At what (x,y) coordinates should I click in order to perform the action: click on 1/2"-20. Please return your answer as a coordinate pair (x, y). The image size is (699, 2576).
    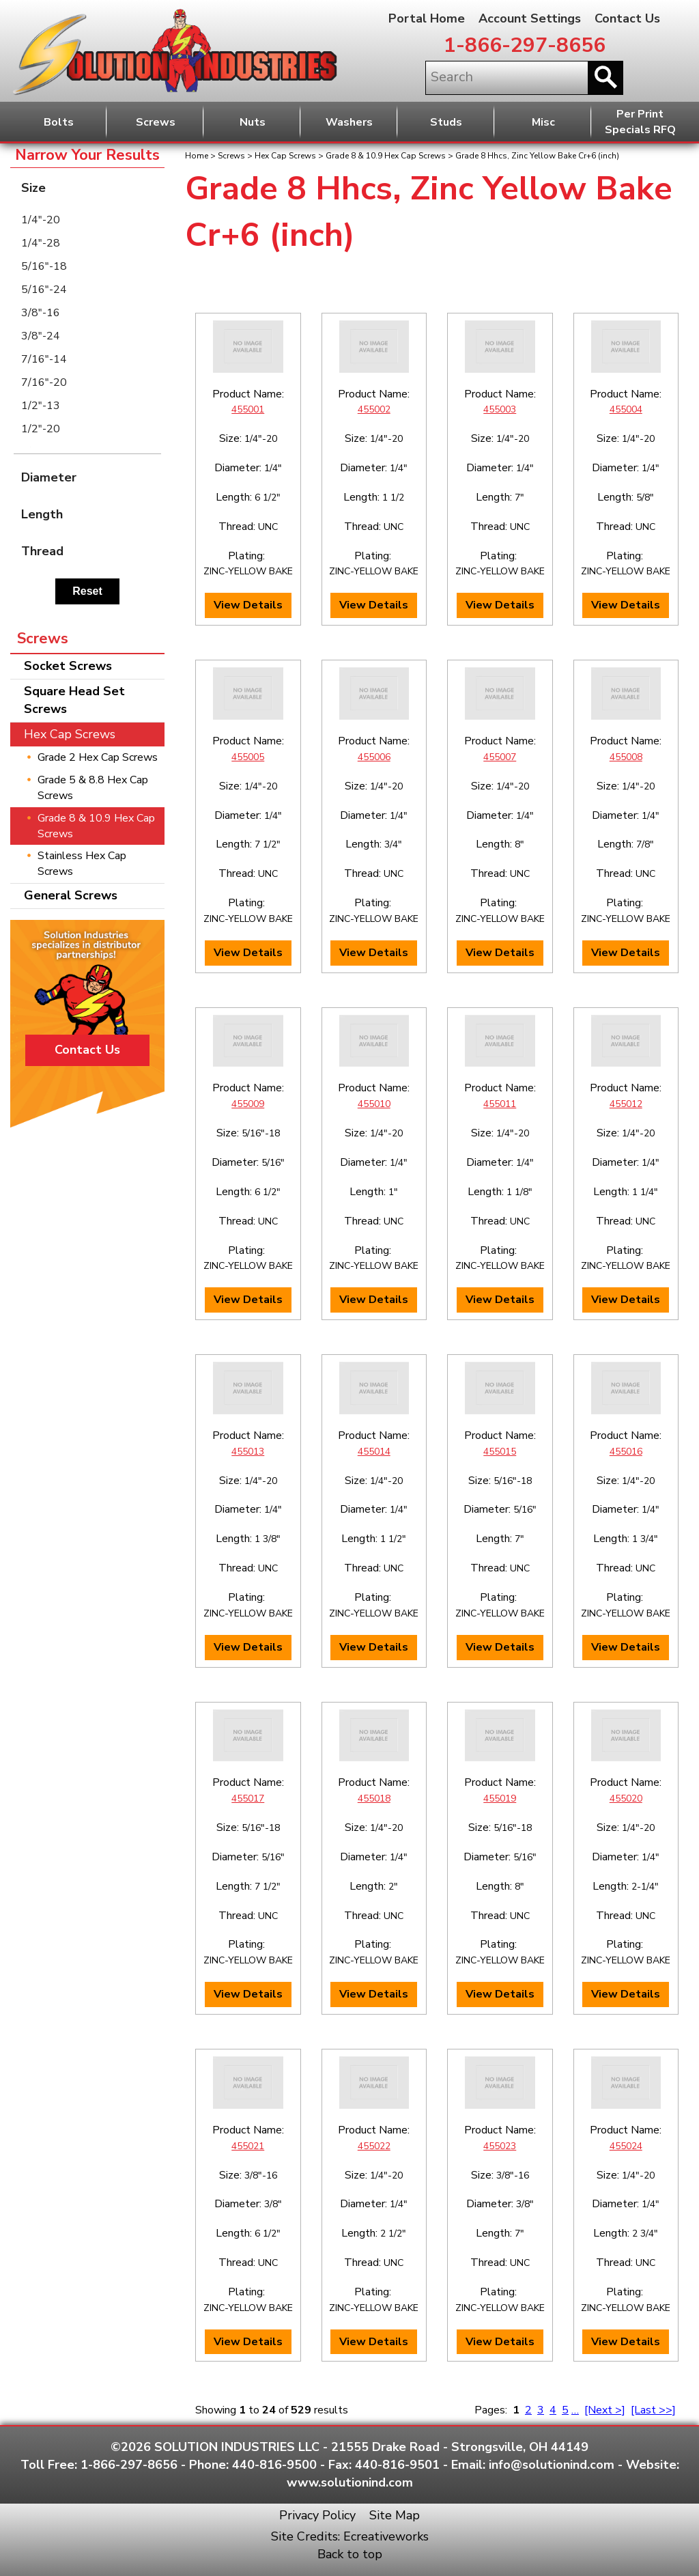
    Looking at the image, I should click on (40, 428).